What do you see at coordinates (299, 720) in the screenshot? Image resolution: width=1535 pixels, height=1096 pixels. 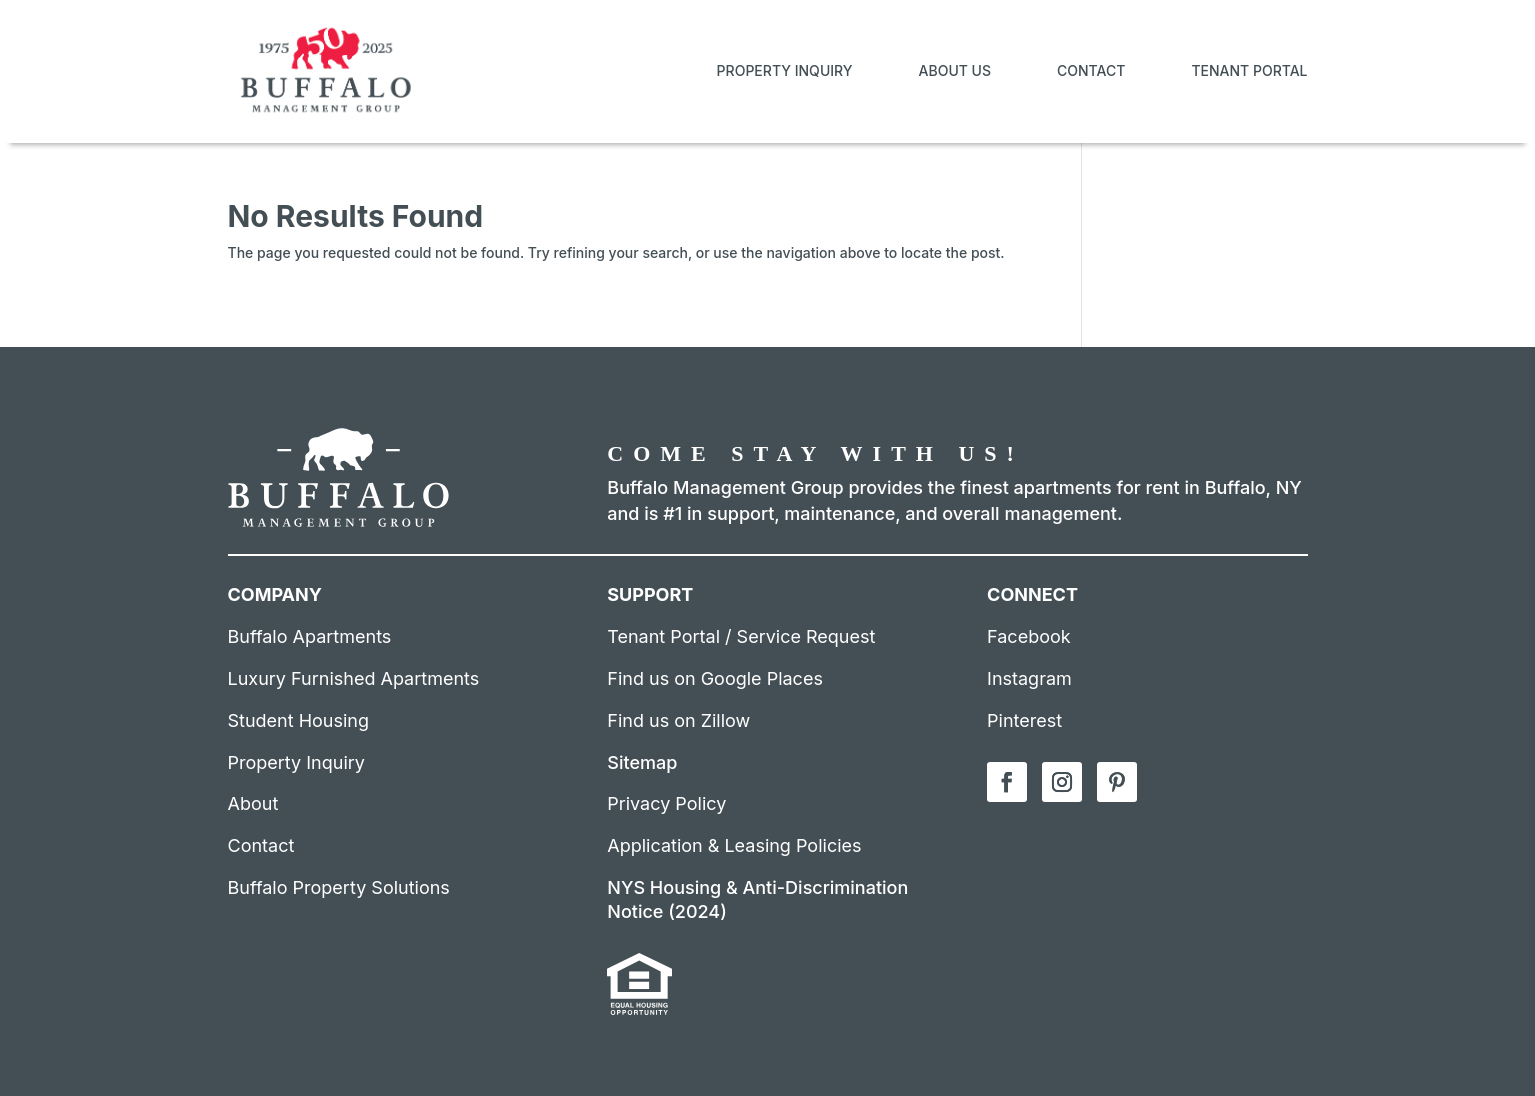 I see `Student Housing` at bounding box center [299, 720].